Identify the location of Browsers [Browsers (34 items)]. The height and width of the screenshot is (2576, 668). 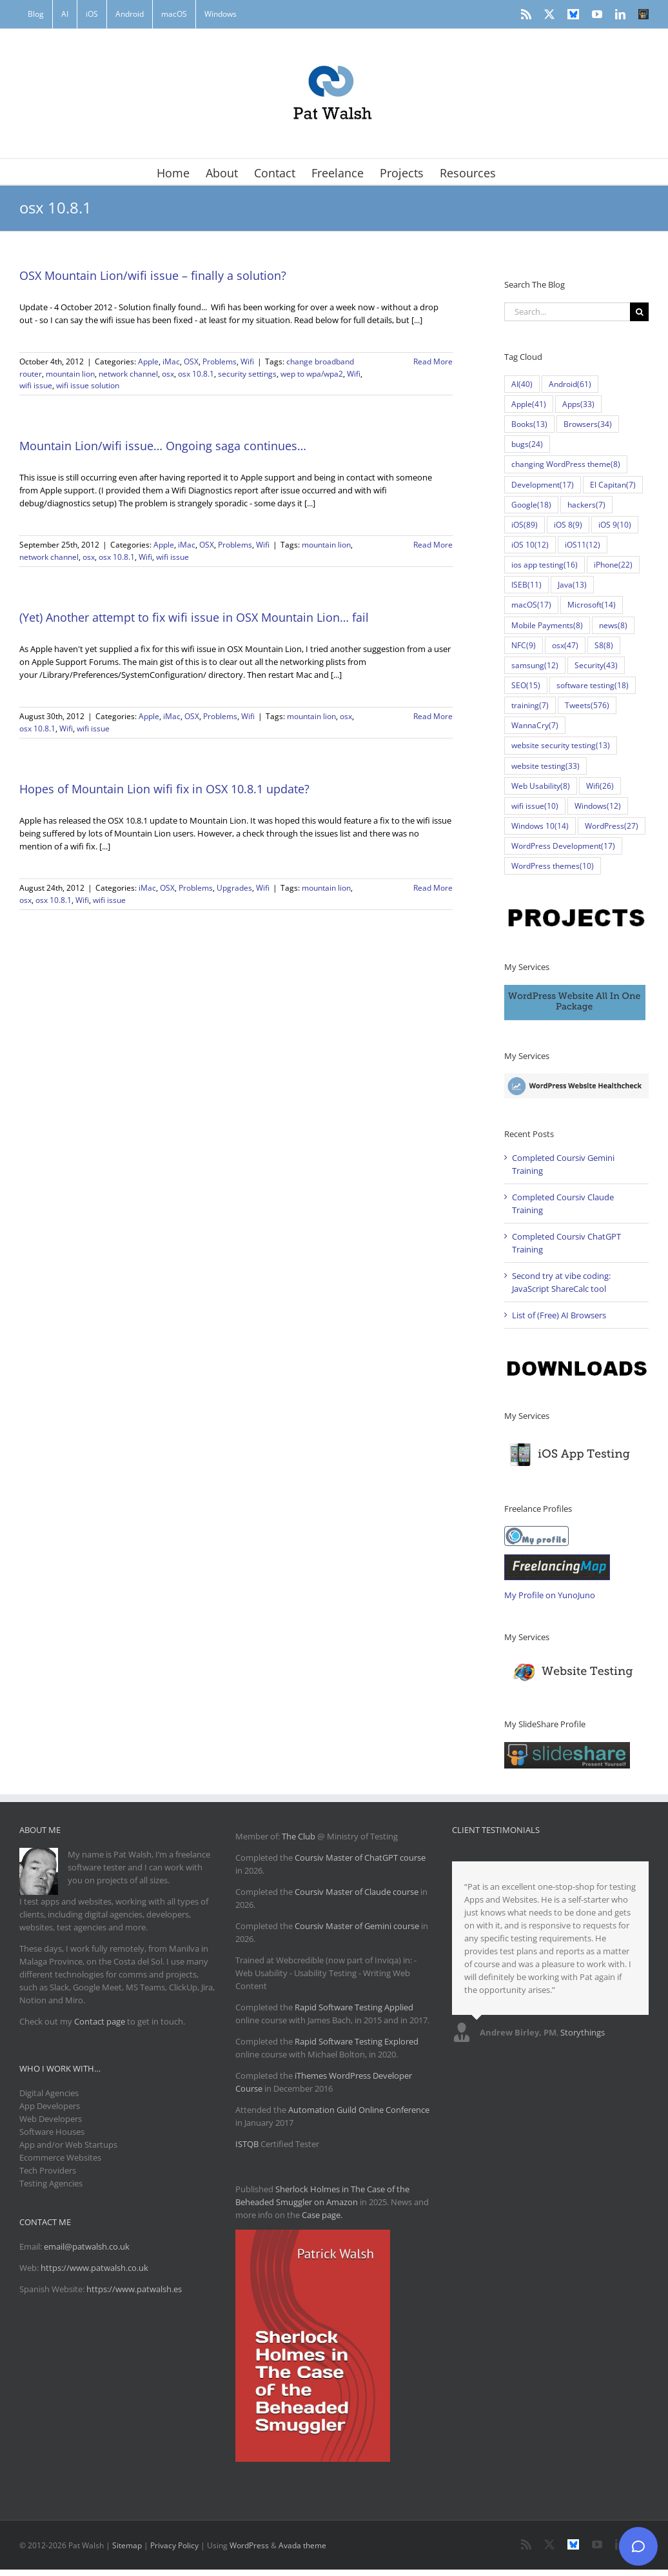
(588, 424).